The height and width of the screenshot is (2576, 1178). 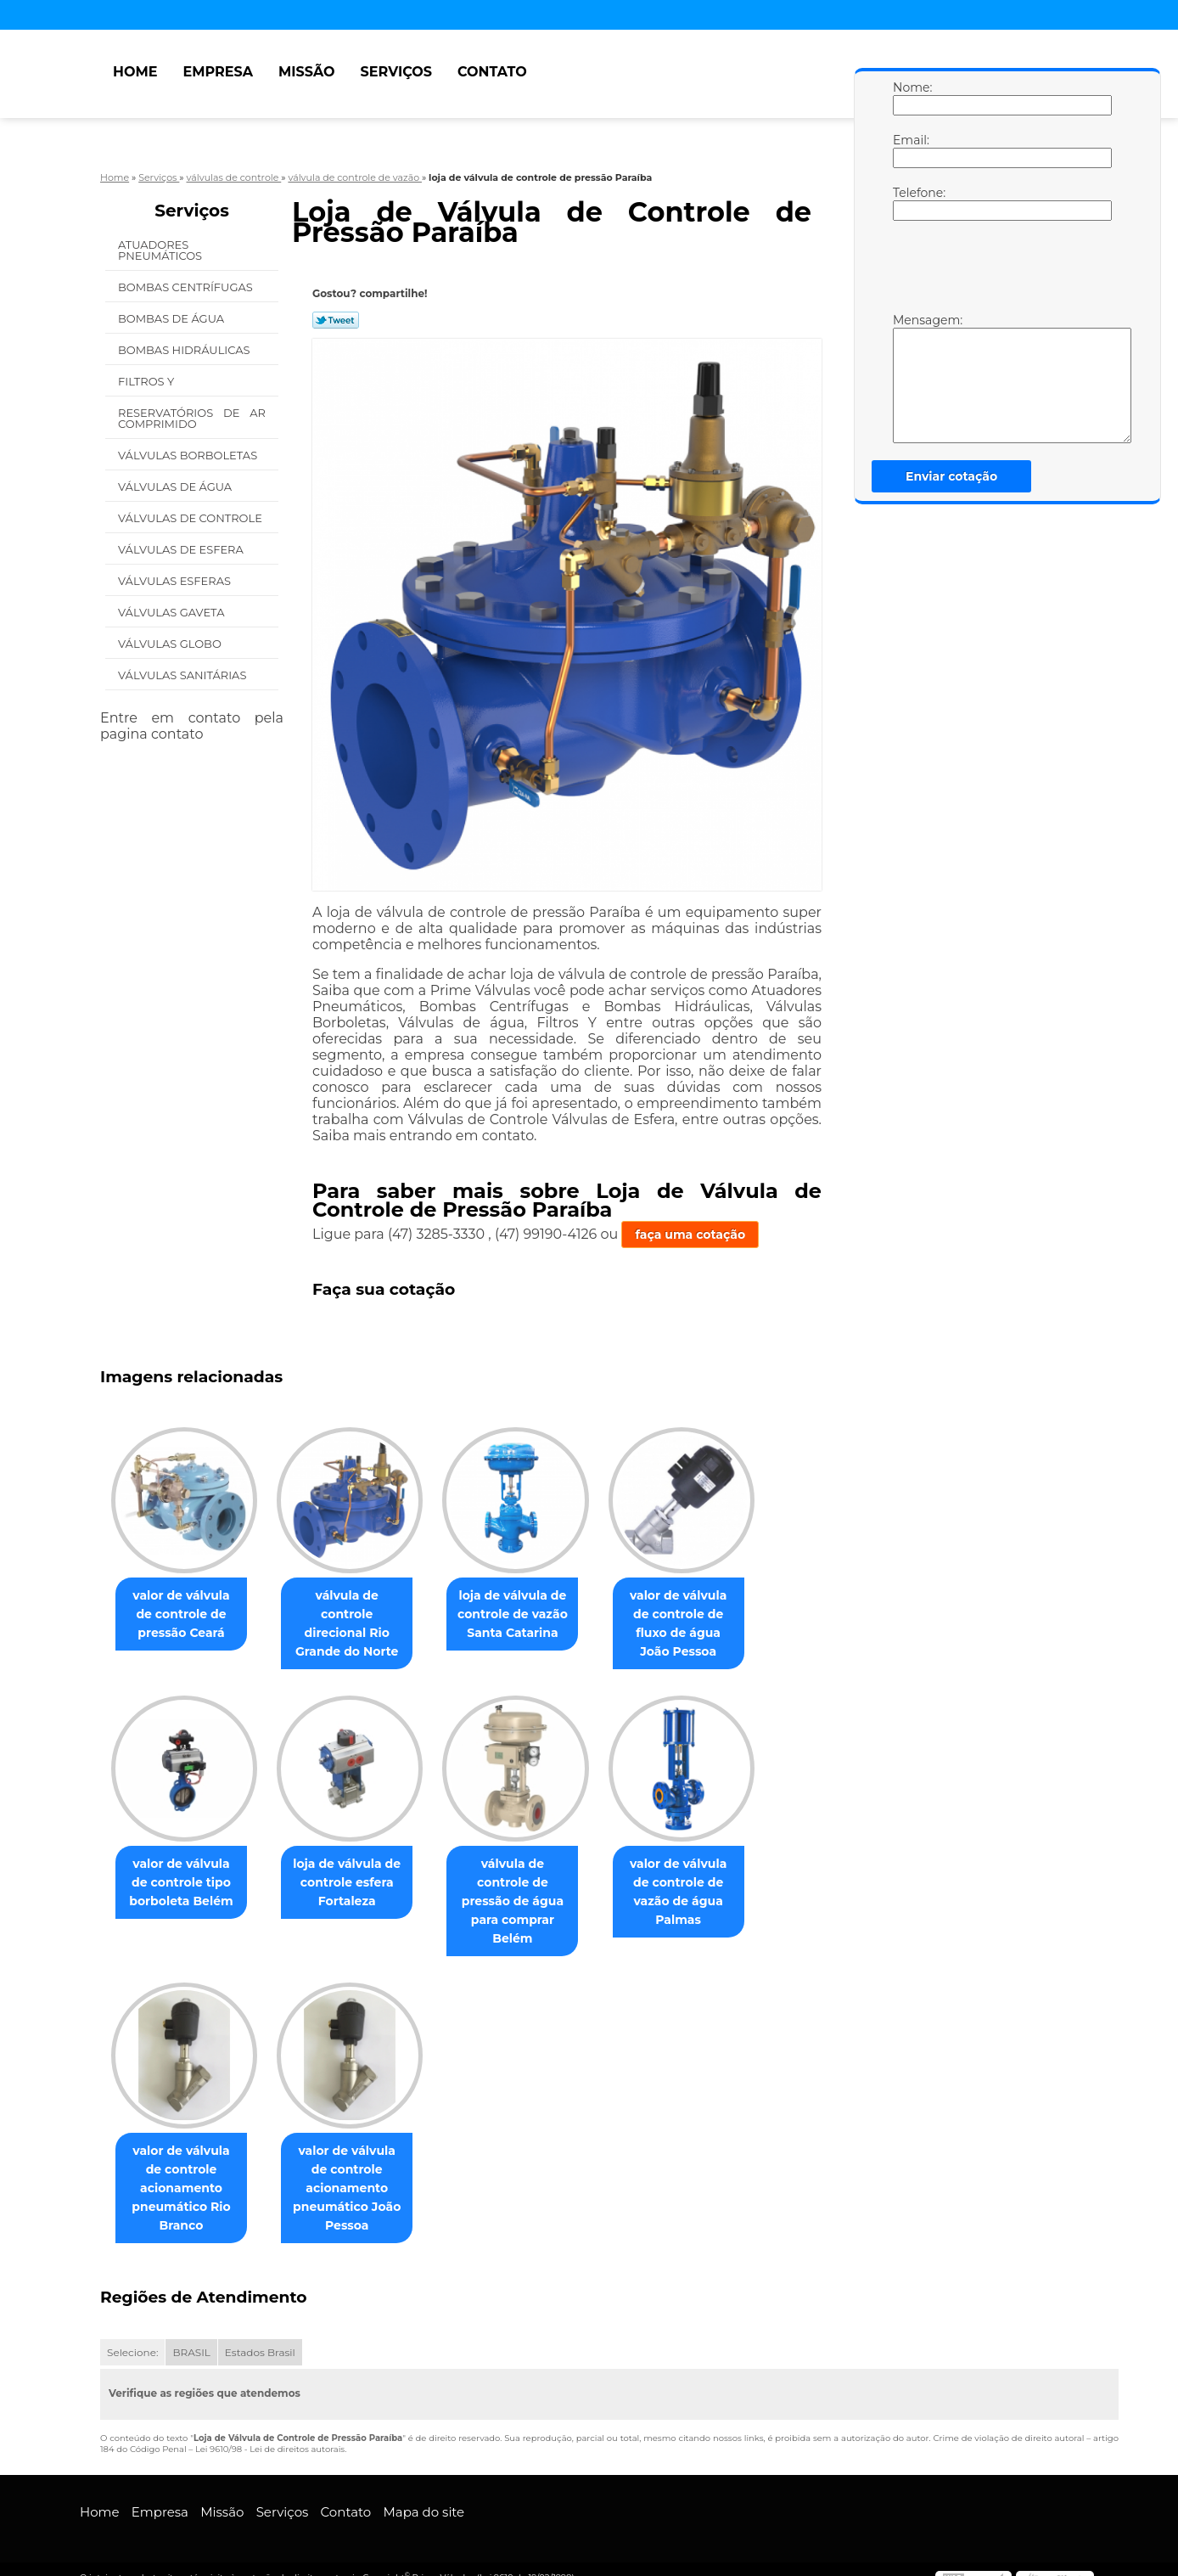 I want to click on valor de válvula de controle de pressão Ceará, so click(x=184, y=1614).